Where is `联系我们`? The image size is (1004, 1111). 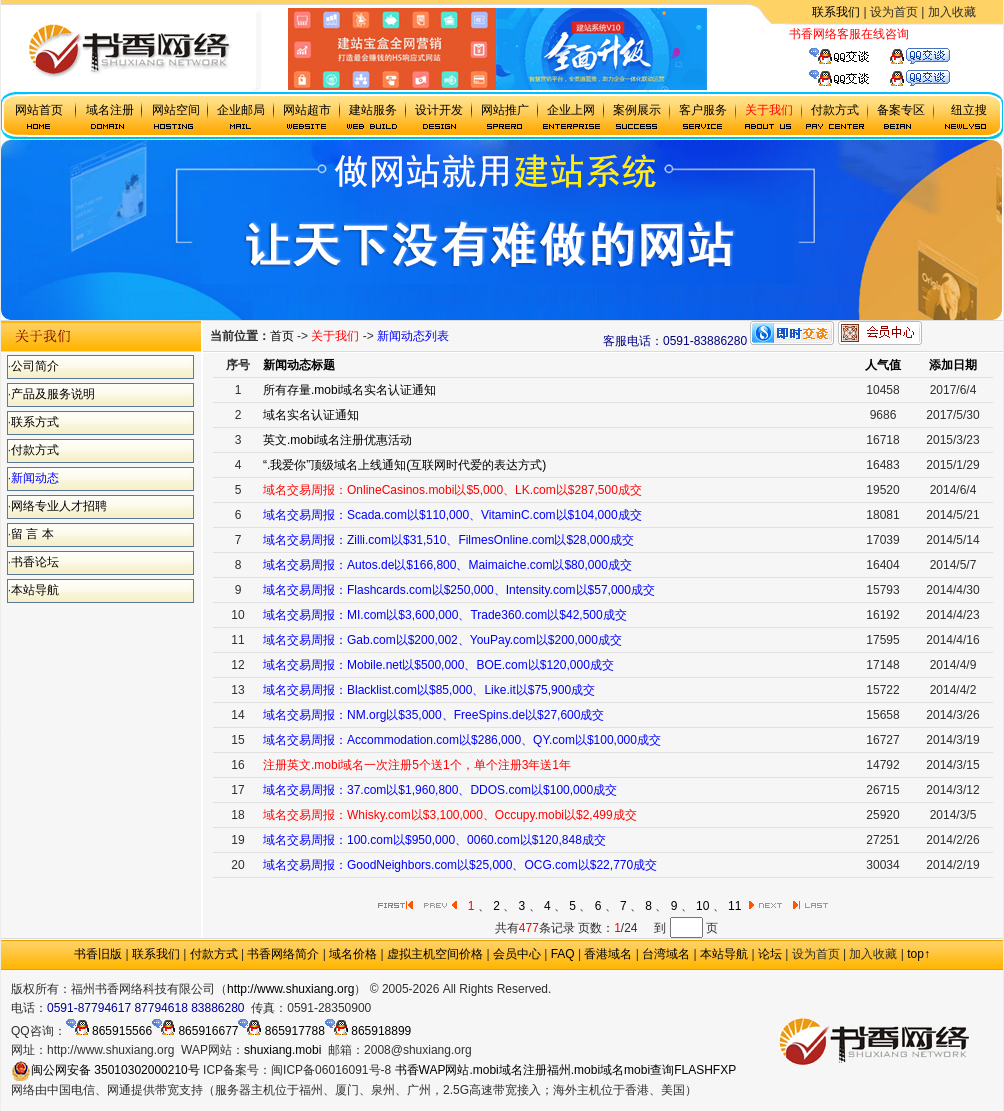 联系我们 is located at coordinates (836, 12).